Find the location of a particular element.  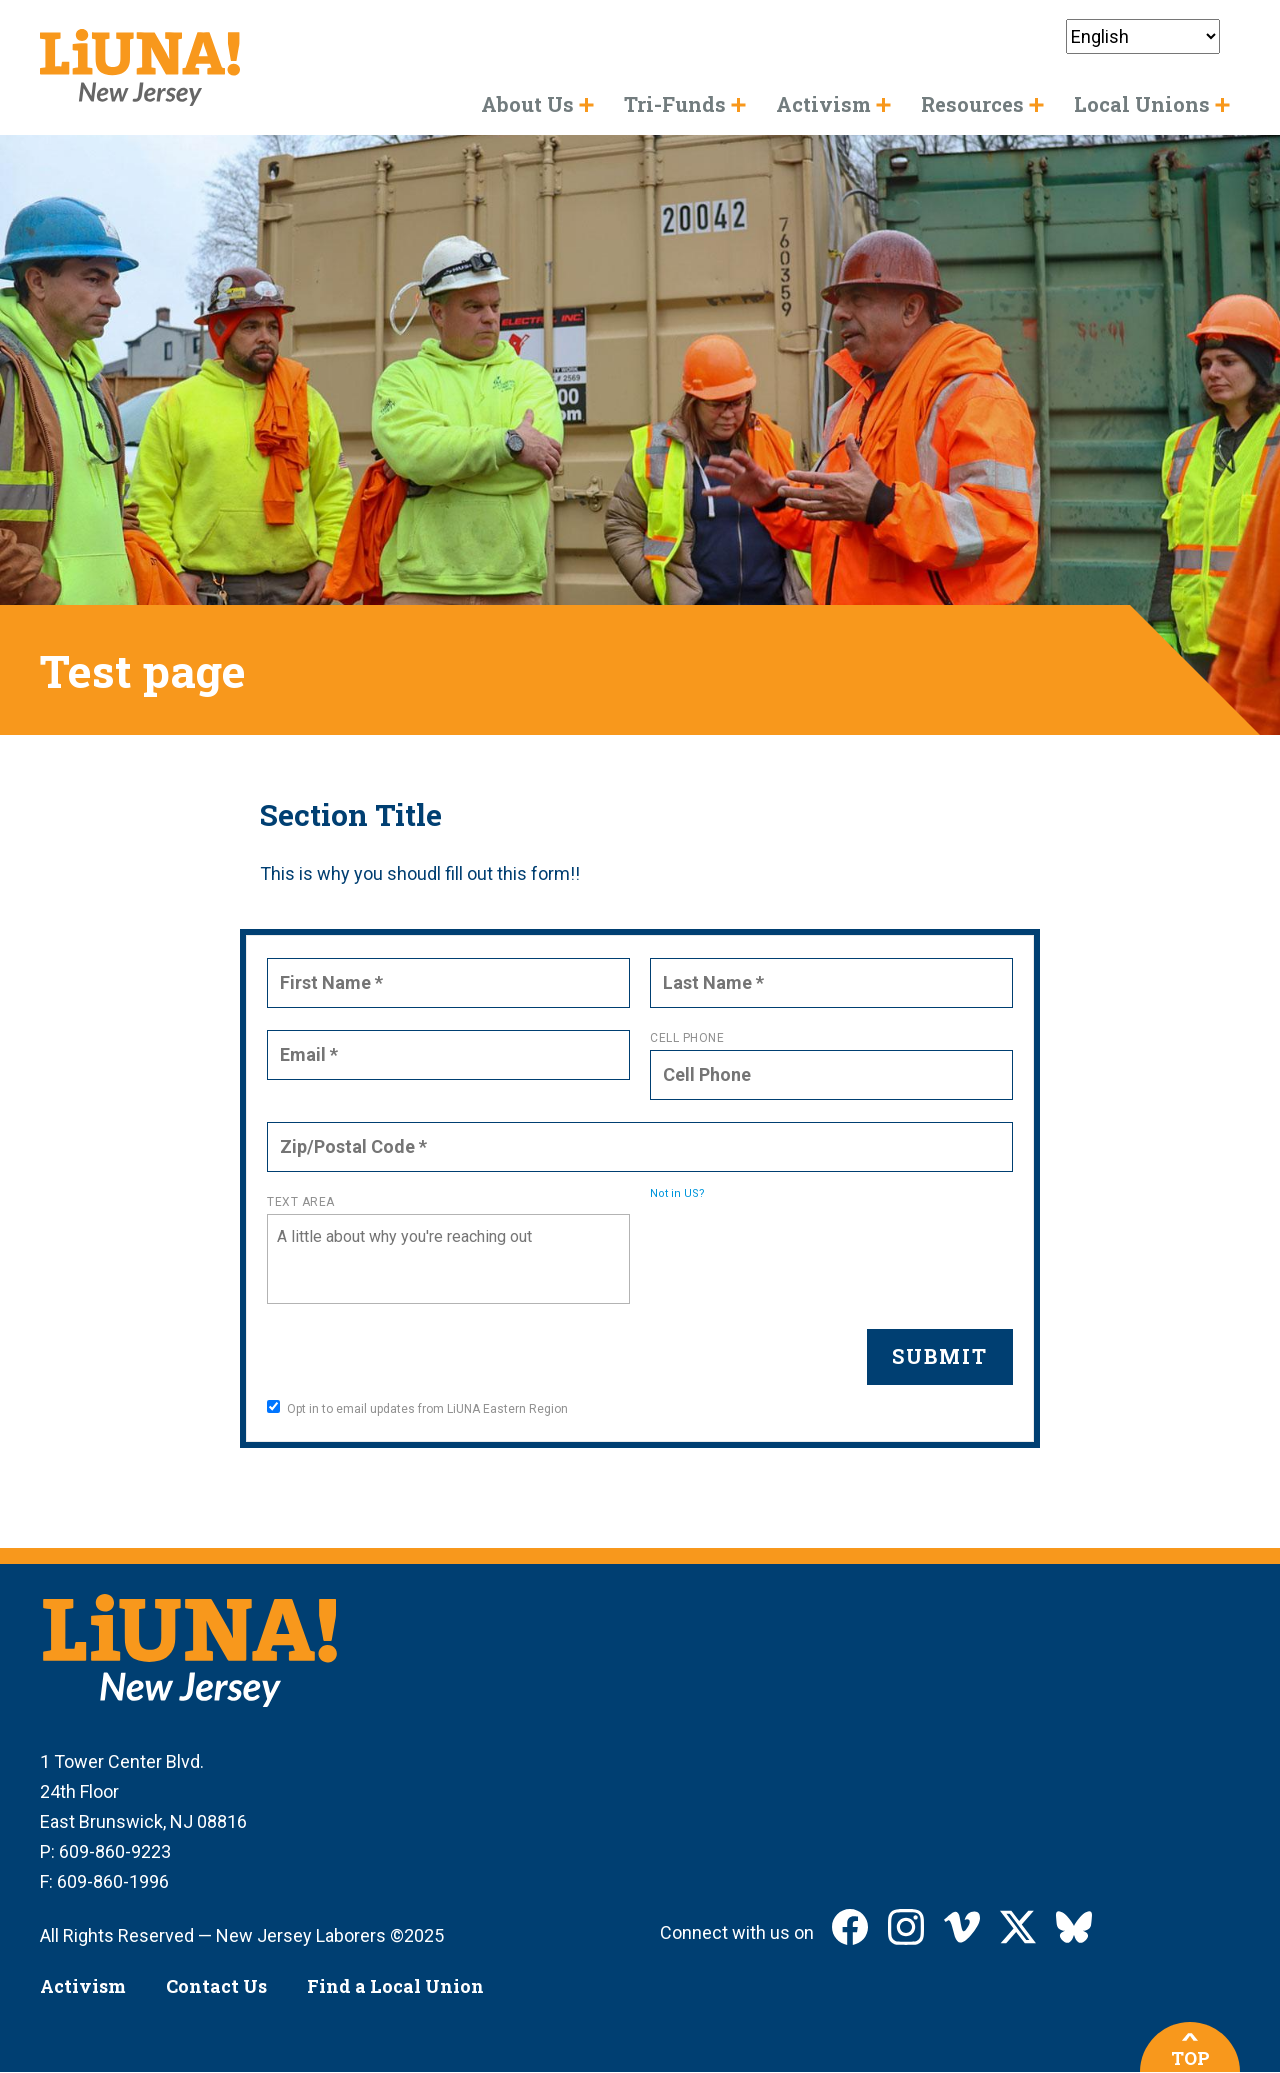

LIUNA New Jersey on Vimeo is located at coordinates (962, 1927).